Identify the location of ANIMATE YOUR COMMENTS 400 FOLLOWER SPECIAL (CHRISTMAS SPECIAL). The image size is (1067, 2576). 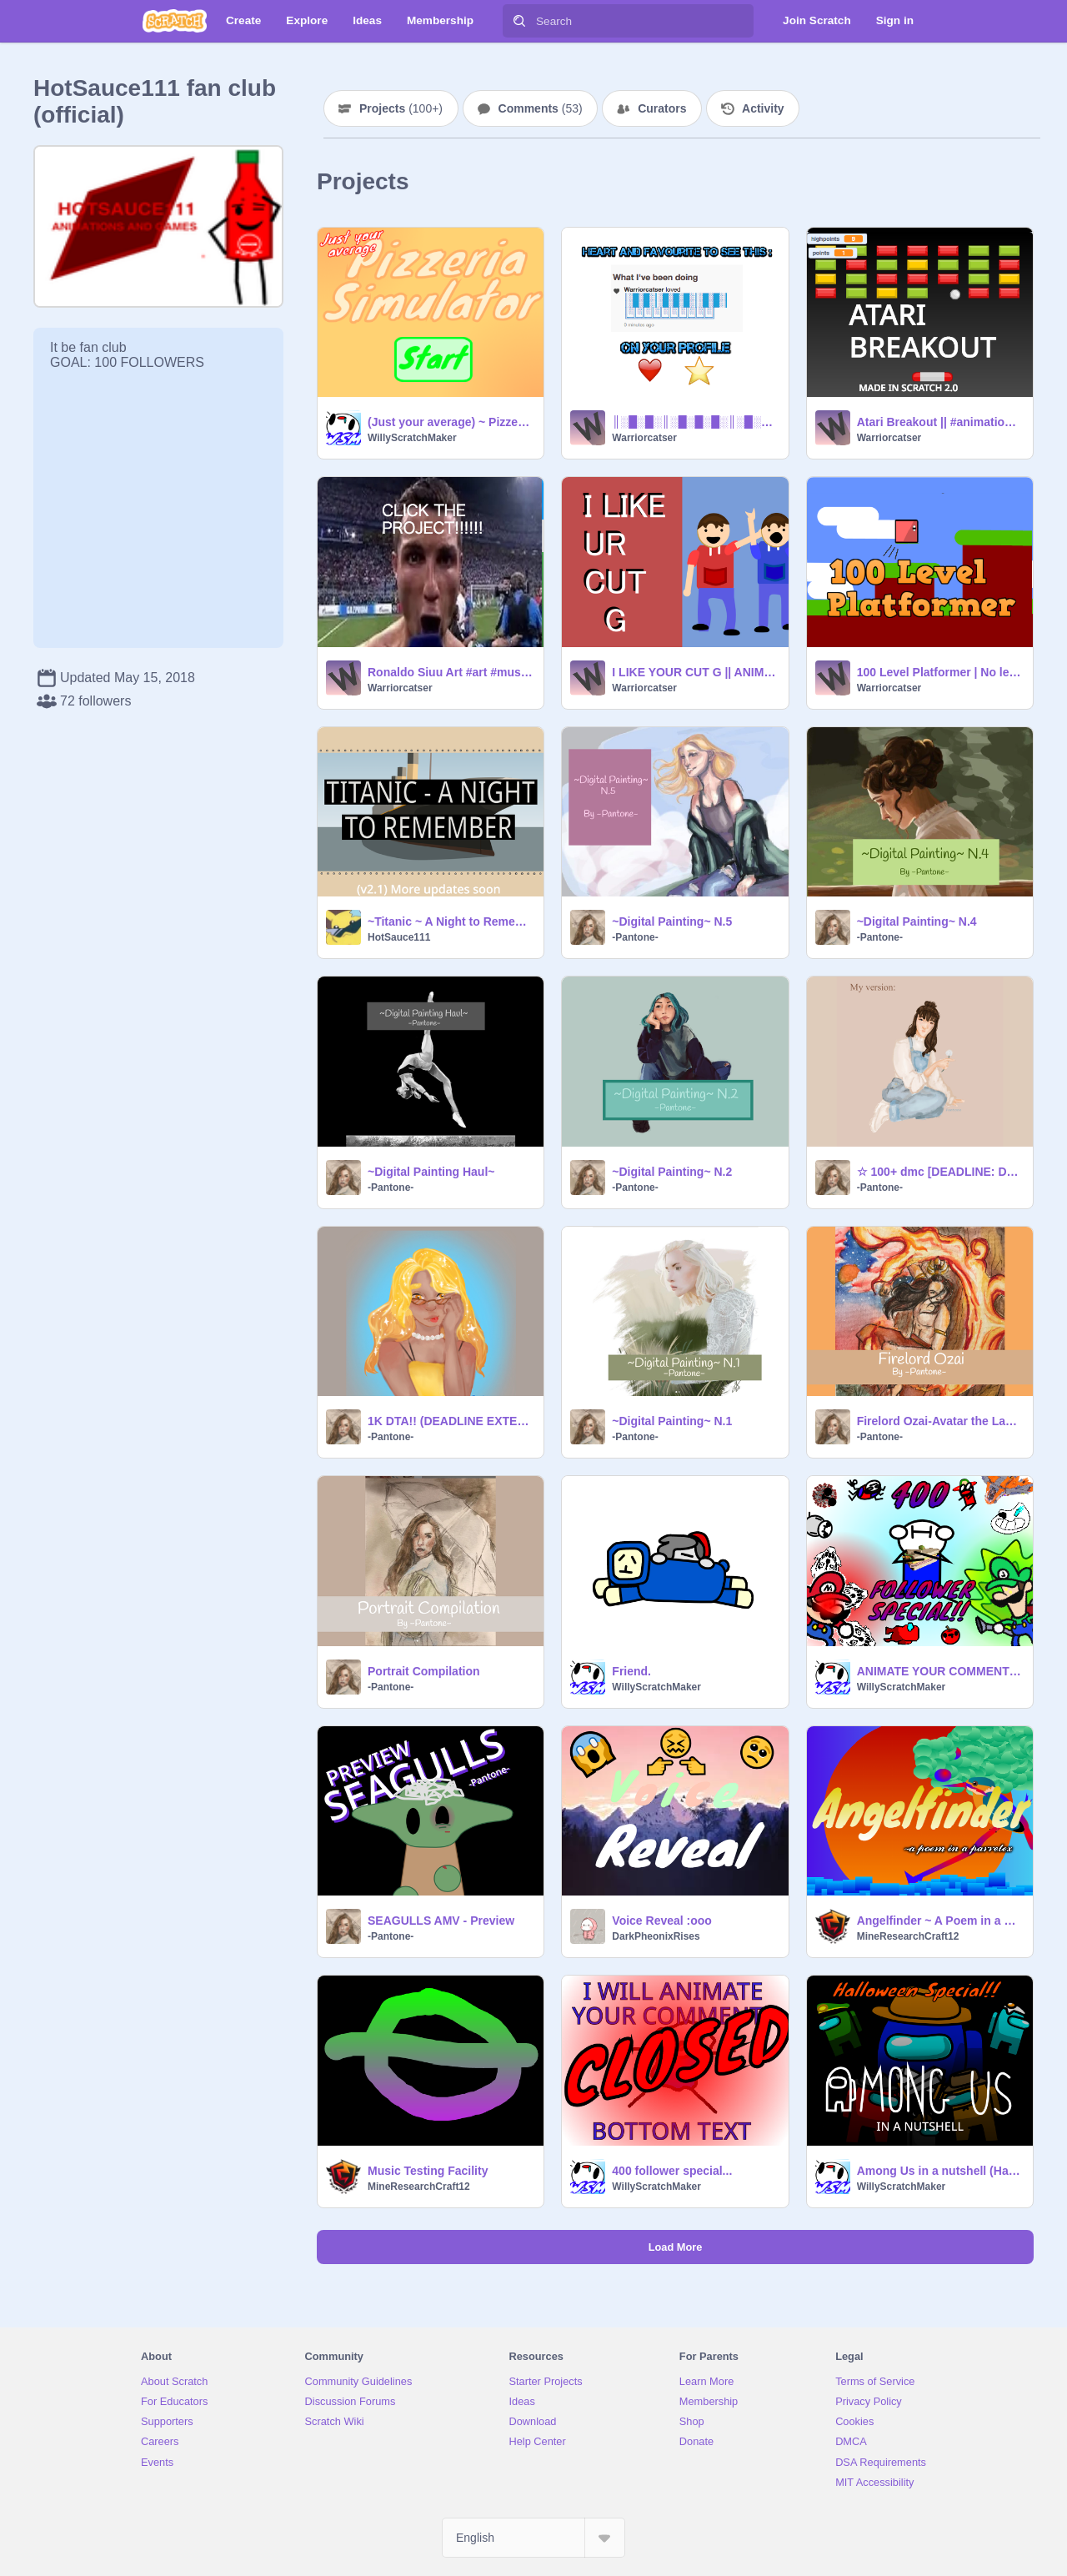
(940, 1671).